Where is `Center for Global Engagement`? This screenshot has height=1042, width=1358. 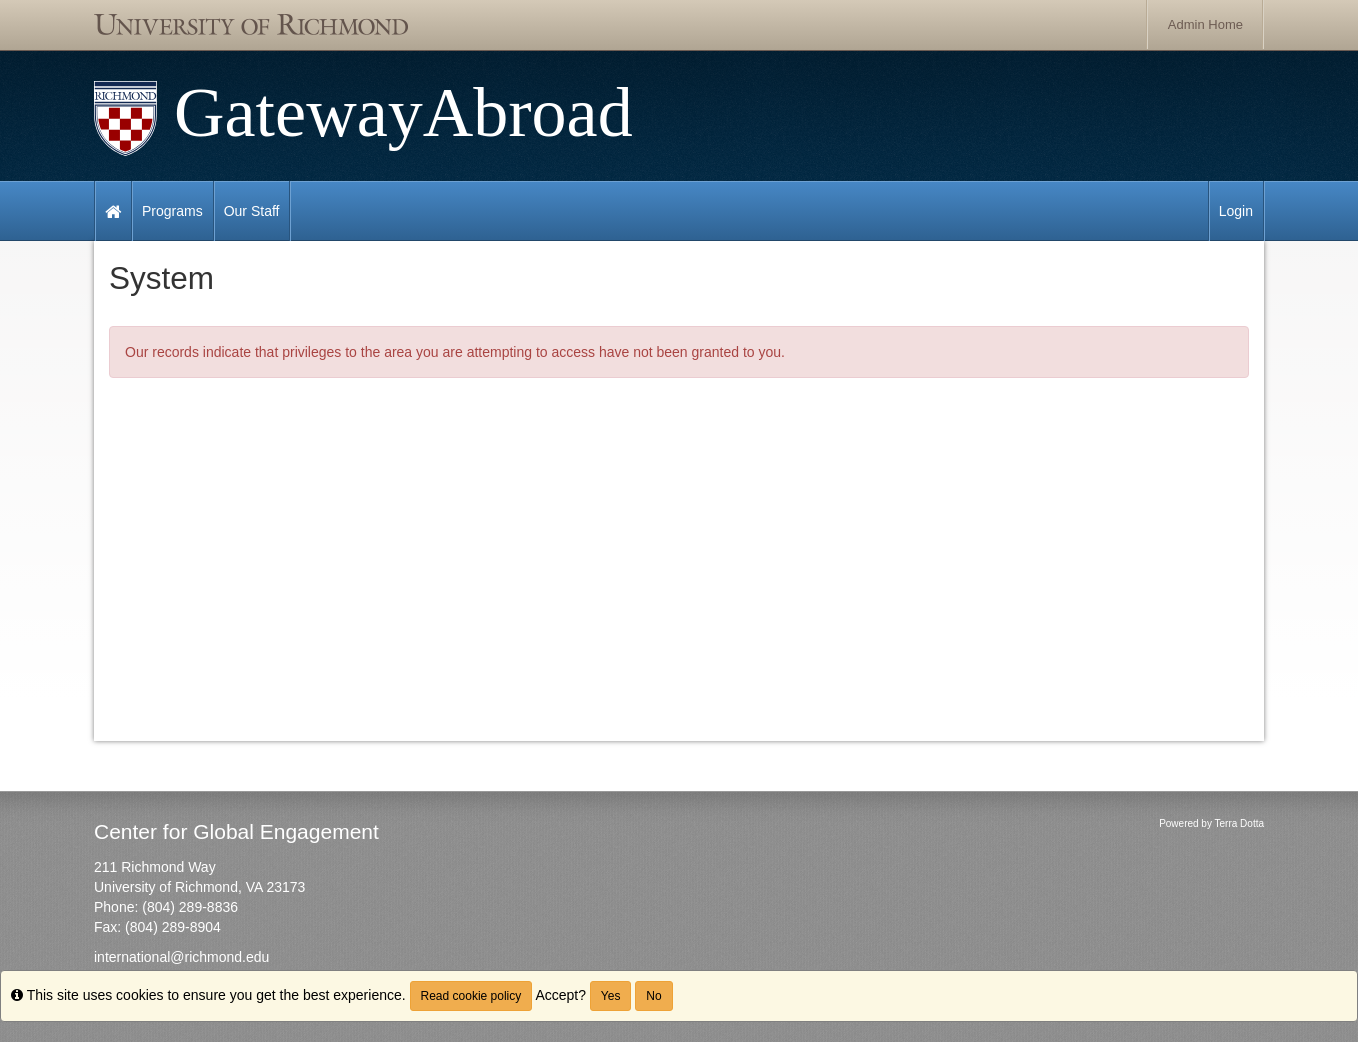
Center for Global Engagement is located at coordinates (236, 831).